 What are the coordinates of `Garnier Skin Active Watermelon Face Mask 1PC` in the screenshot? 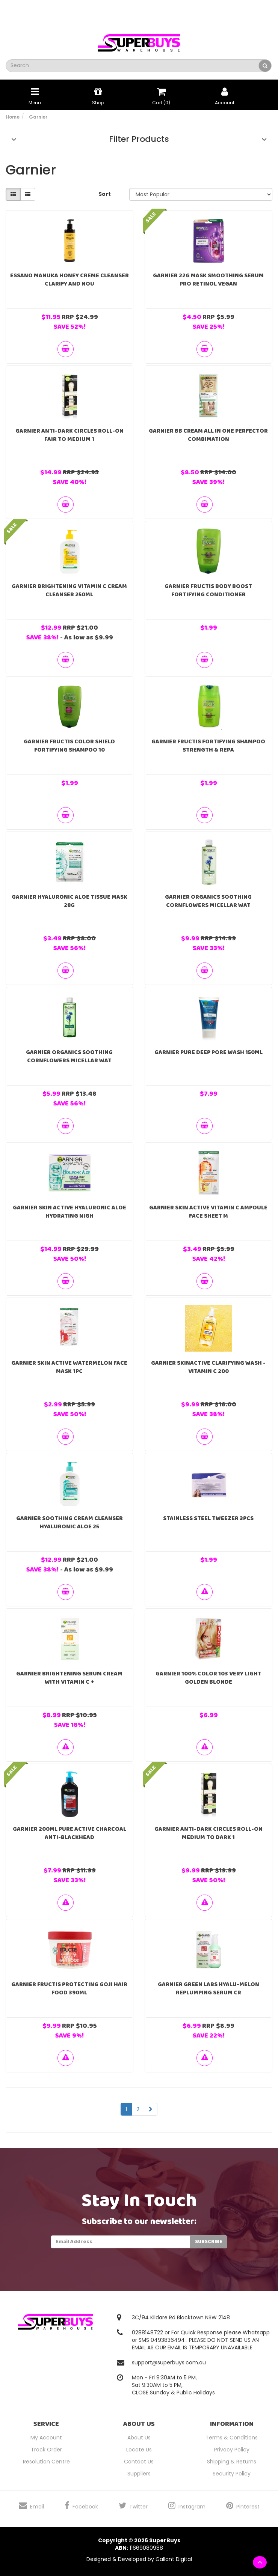 It's located at (69, 1367).